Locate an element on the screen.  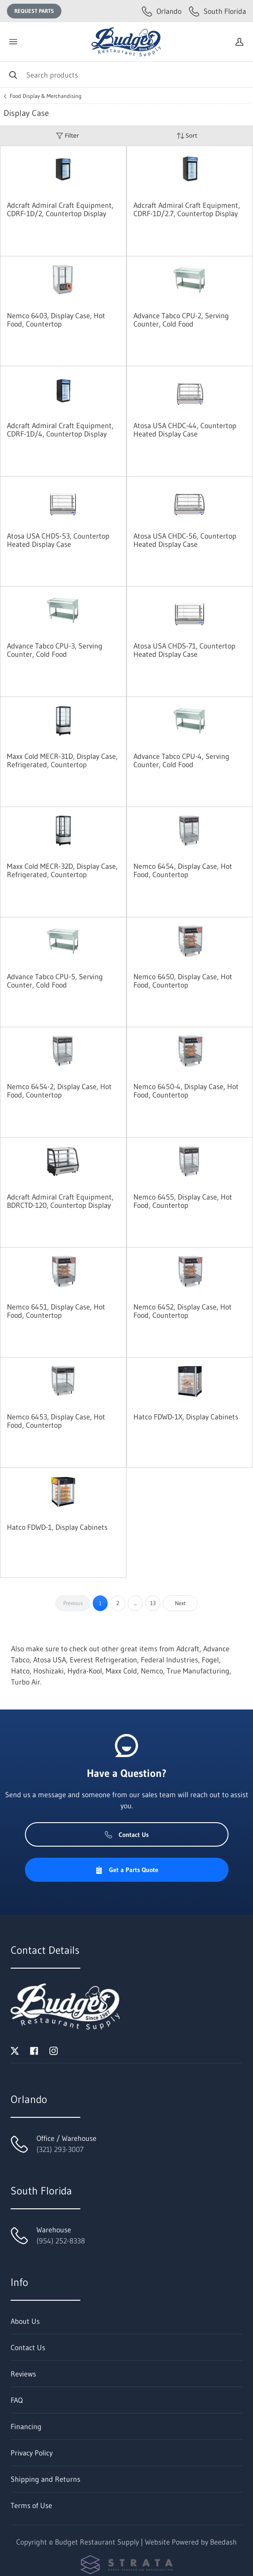
Adcraft Admiral Craft Equipment, CDRF-1D/4, Countertop Display is located at coordinates (60, 429).